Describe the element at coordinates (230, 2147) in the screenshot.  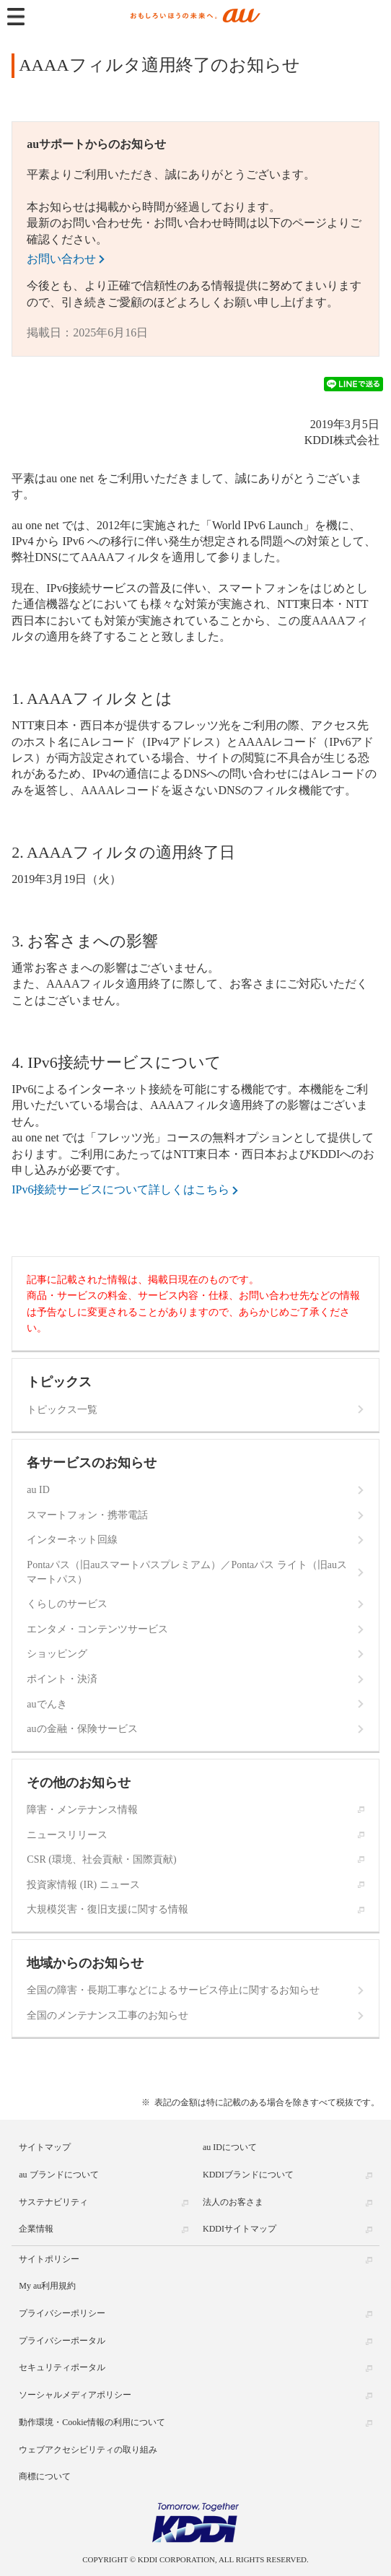
I see `au IDについて` at that location.